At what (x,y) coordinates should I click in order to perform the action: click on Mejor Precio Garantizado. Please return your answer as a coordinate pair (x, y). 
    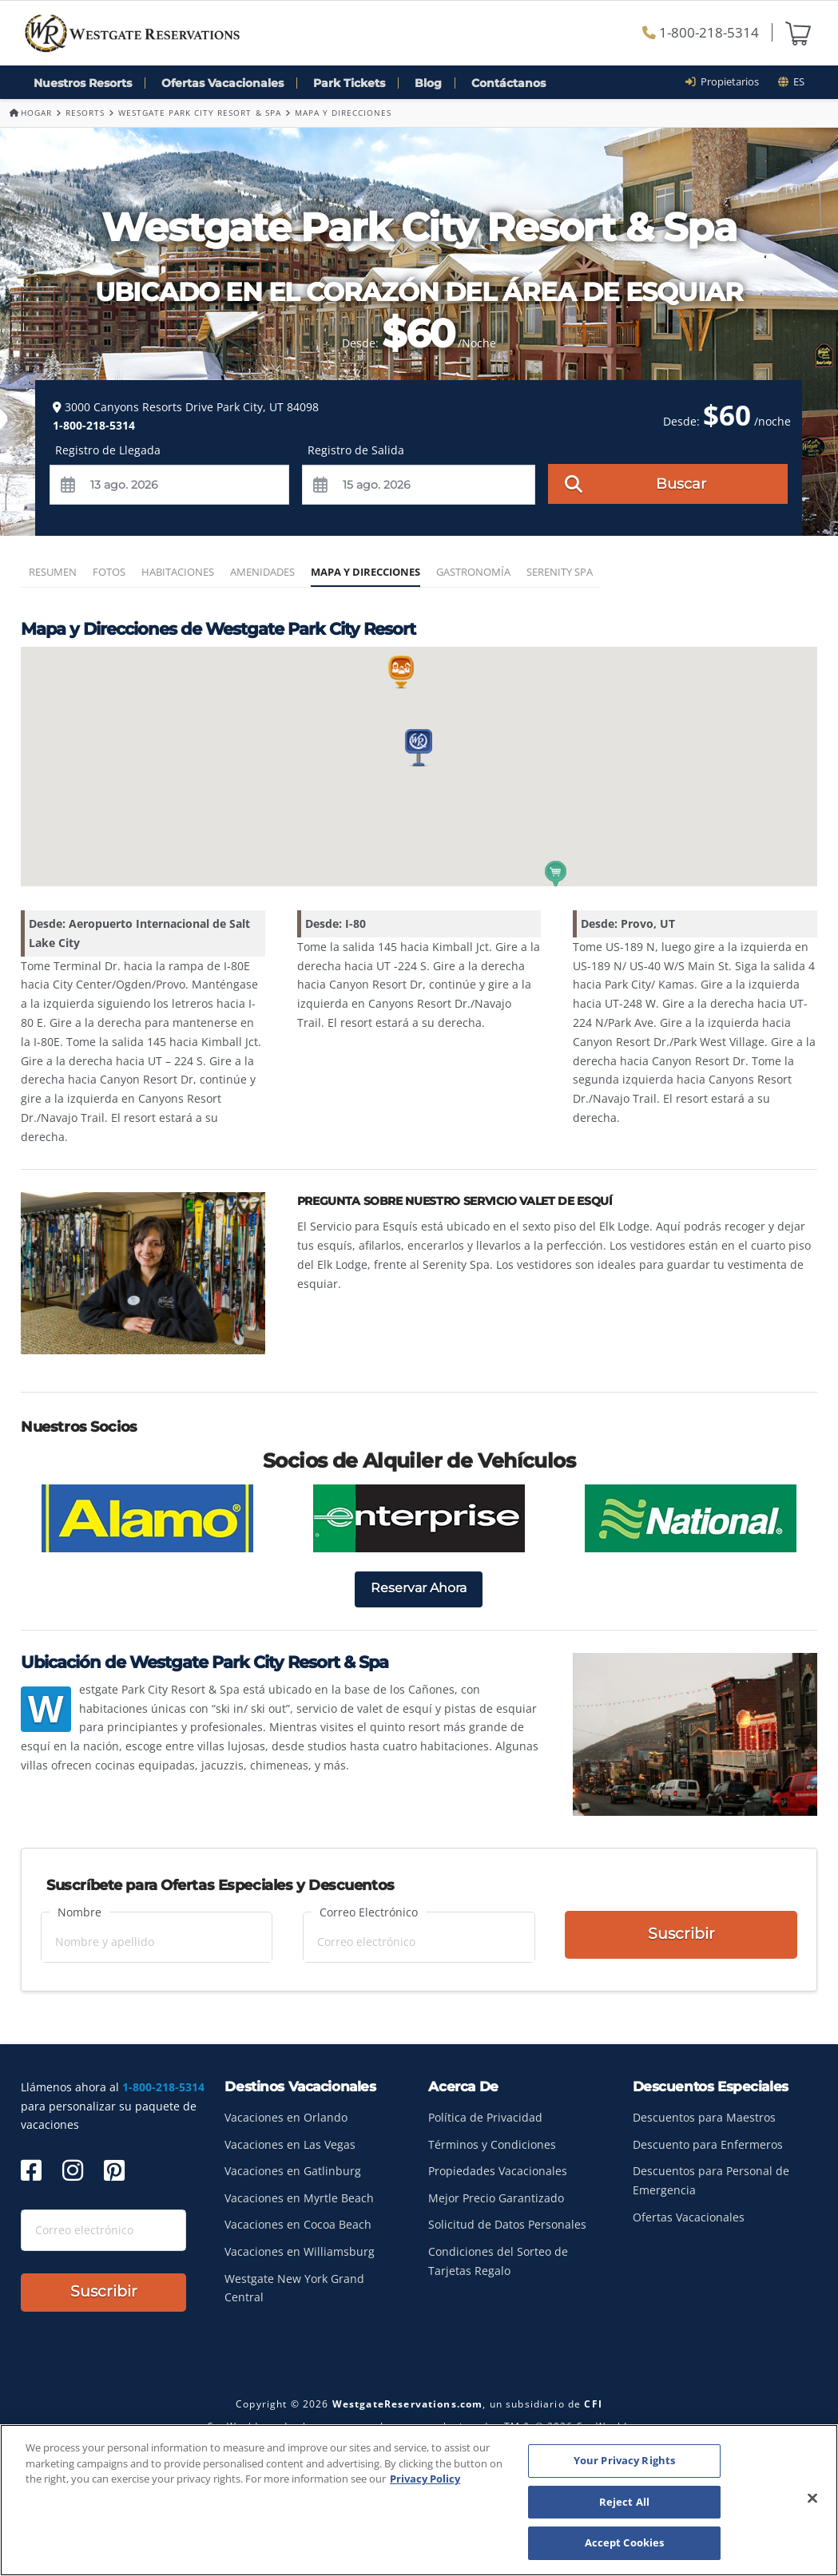
    Looking at the image, I should click on (496, 2197).